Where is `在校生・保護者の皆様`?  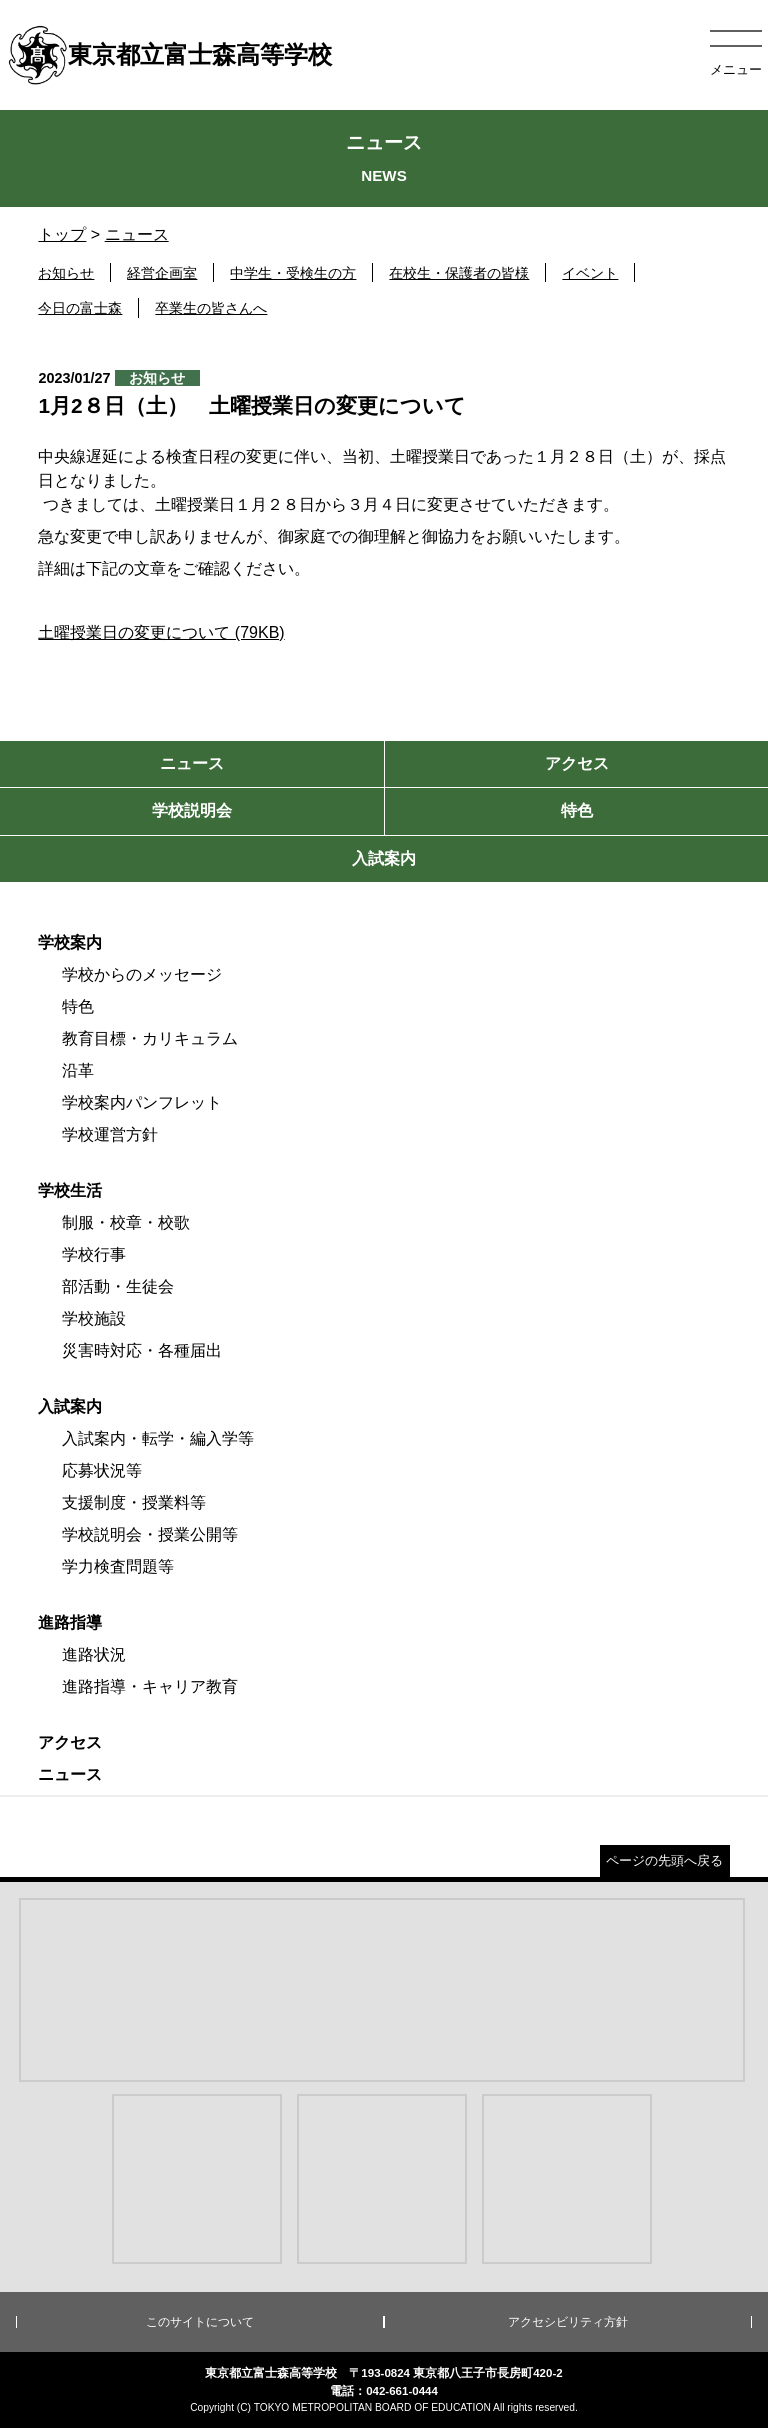
在校生・保護者の皆様 is located at coordinates (459, 273).